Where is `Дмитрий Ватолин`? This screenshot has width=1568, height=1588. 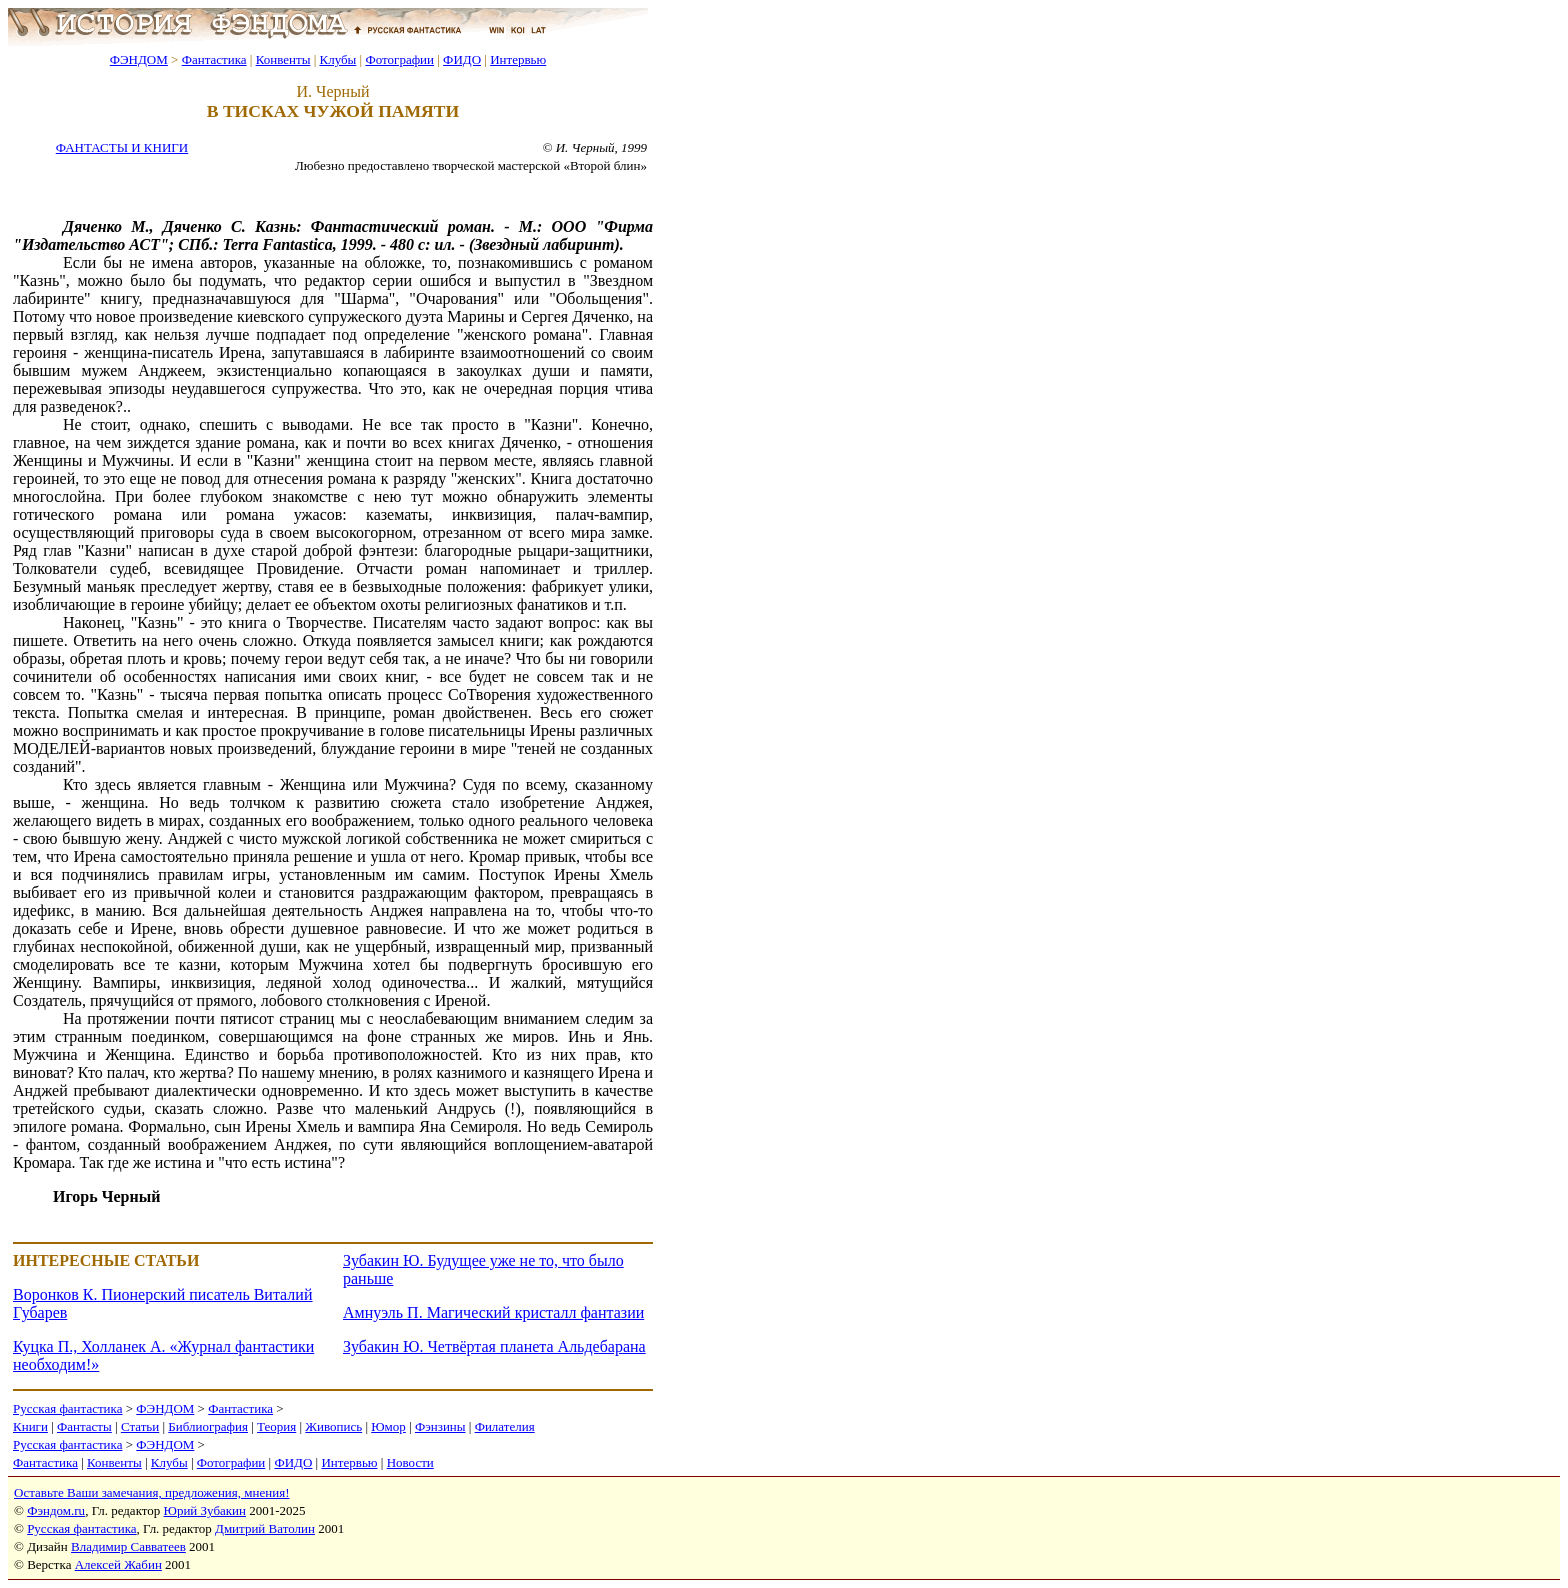 Дмитрий Ватолин is located at coordinates (265, 1528).